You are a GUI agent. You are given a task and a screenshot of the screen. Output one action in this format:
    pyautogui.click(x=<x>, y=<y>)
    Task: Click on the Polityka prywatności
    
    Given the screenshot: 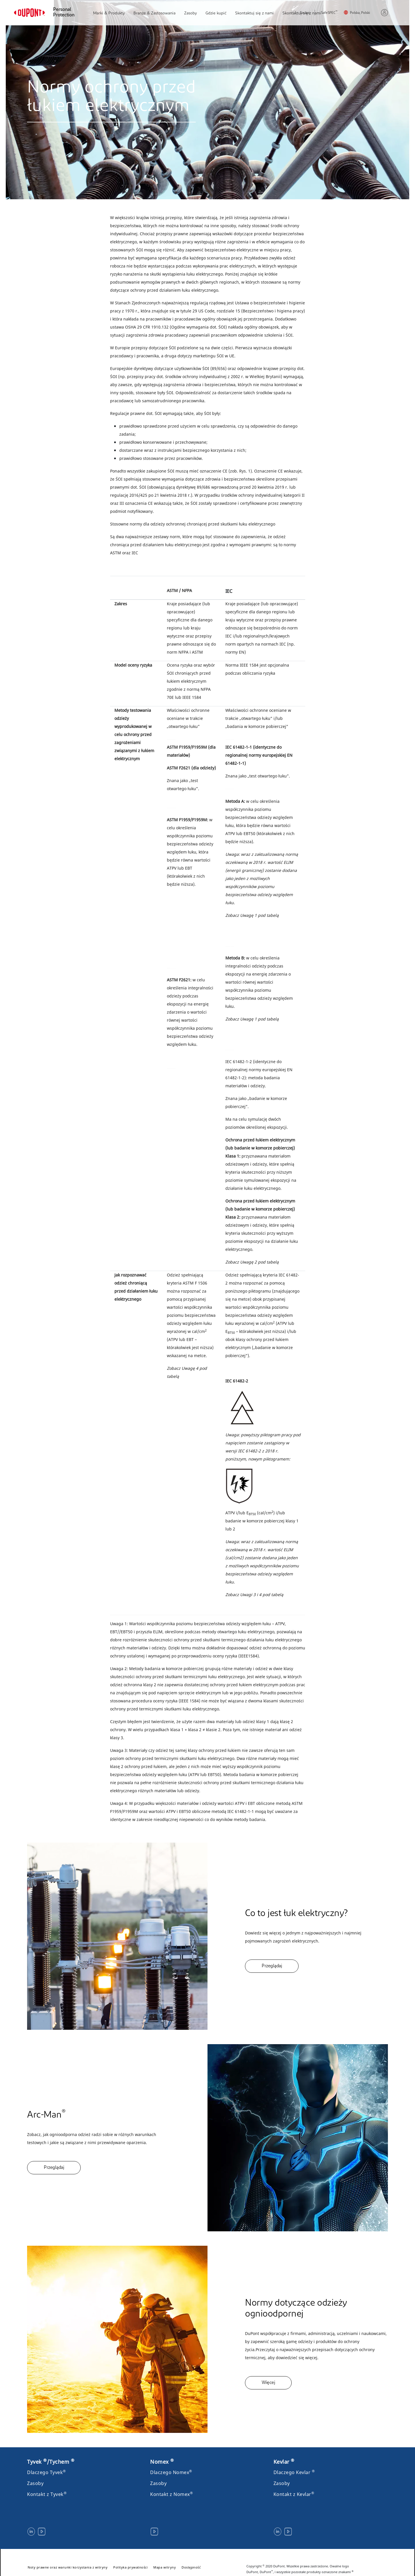 What is the action you would take?
    pyautogui.click(x=130, y=2567)
    